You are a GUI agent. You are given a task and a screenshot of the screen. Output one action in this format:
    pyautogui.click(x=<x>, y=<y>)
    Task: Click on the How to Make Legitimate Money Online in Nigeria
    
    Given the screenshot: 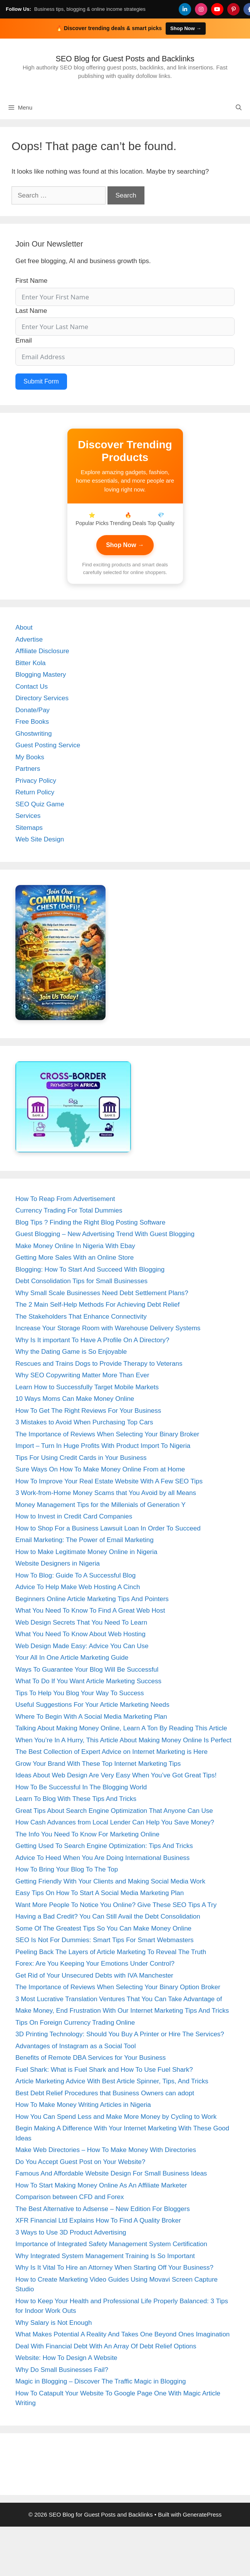 What is the action you would take?
    pyautogui.click(x=86, y=1552)
    